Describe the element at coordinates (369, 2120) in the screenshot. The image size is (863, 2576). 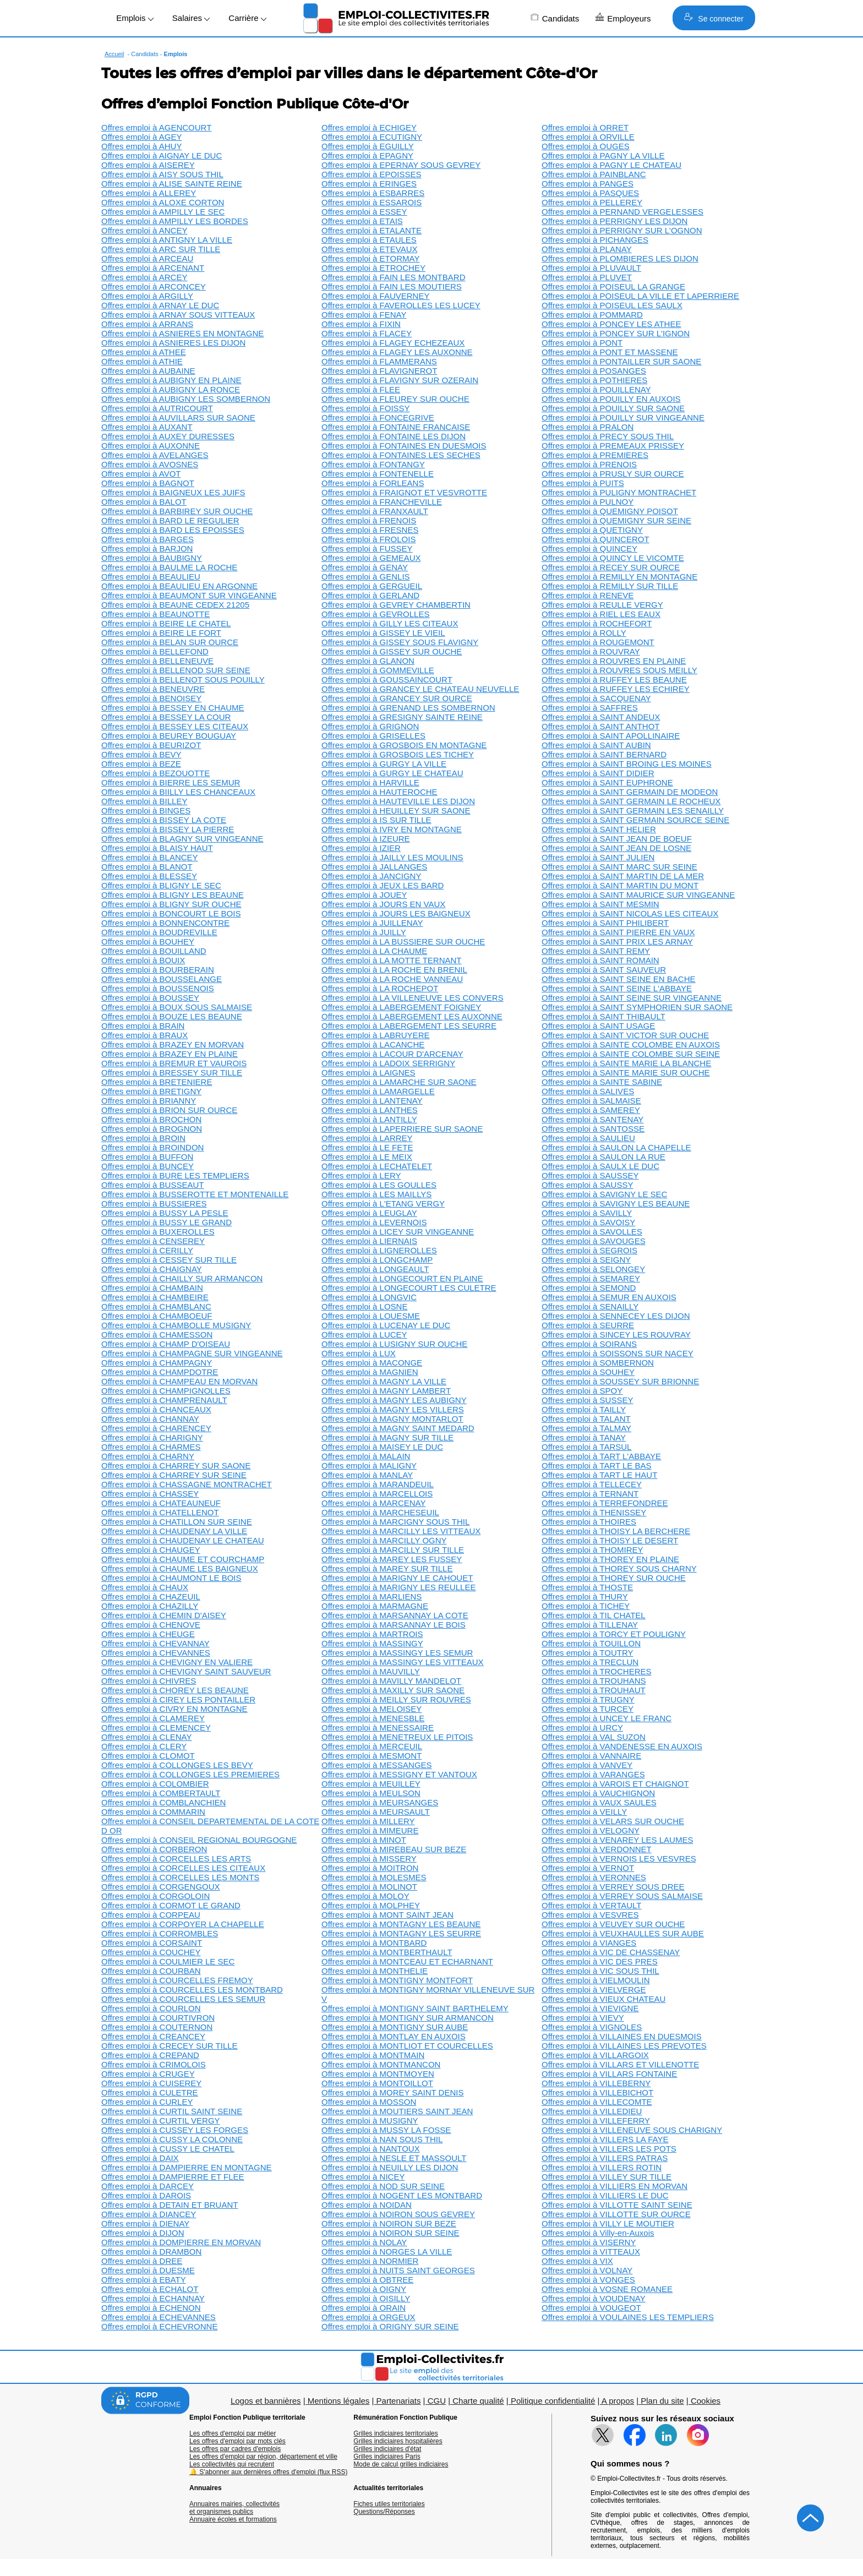
I see `Offres emploi à MUSIGNY` at that location.